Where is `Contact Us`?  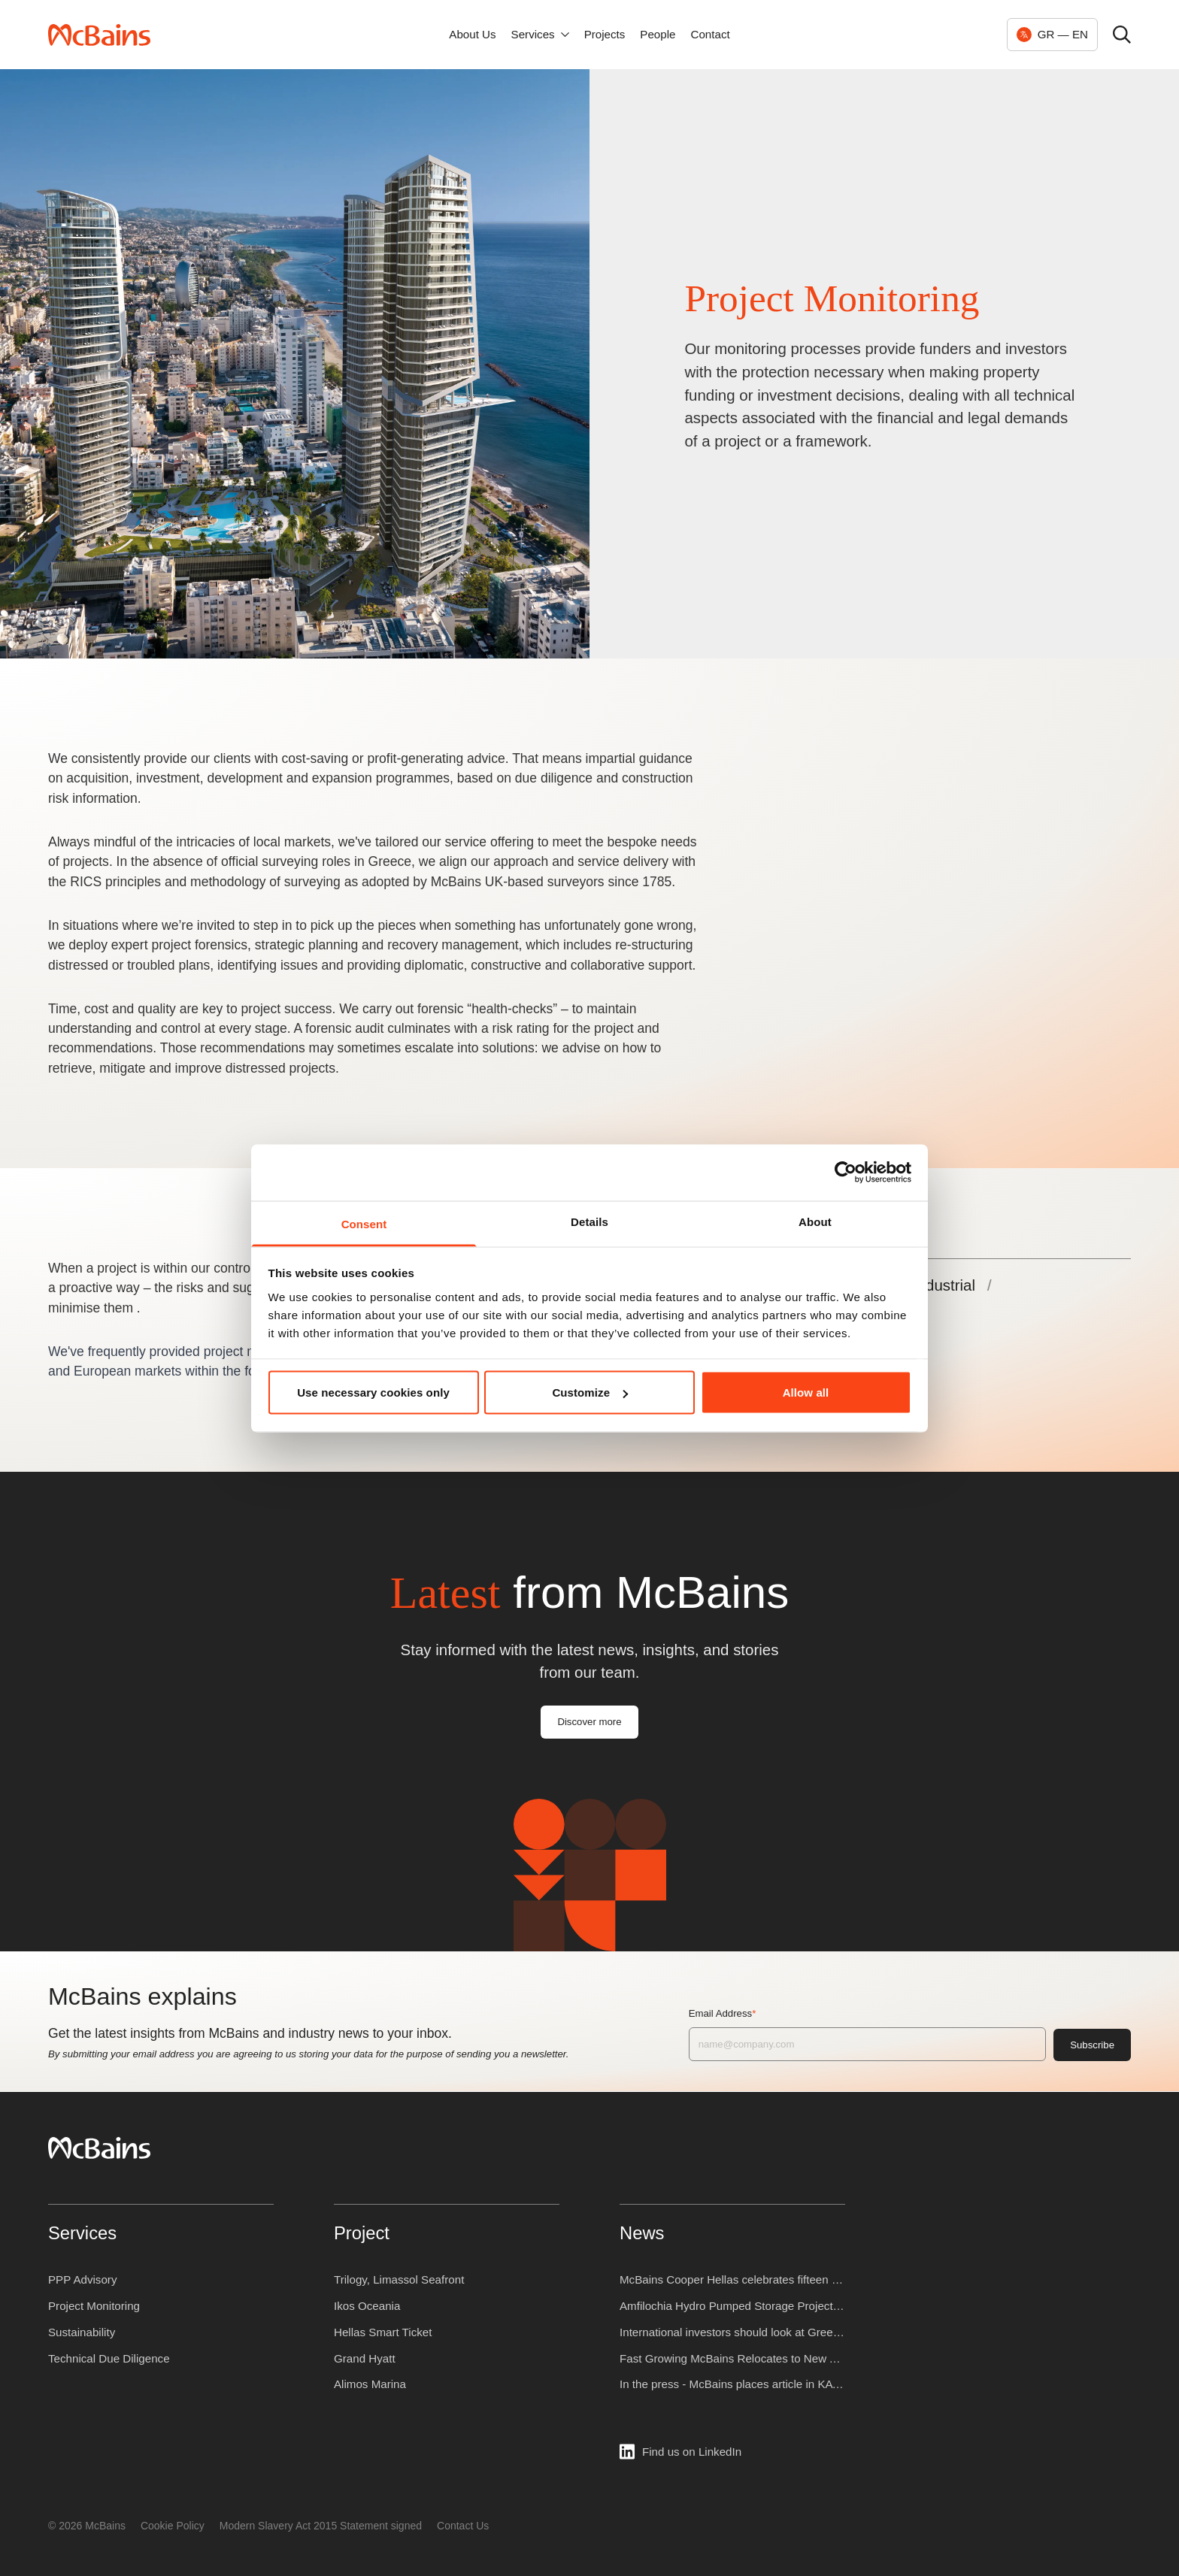
Contact Us is located at coordinates (463, 2525).